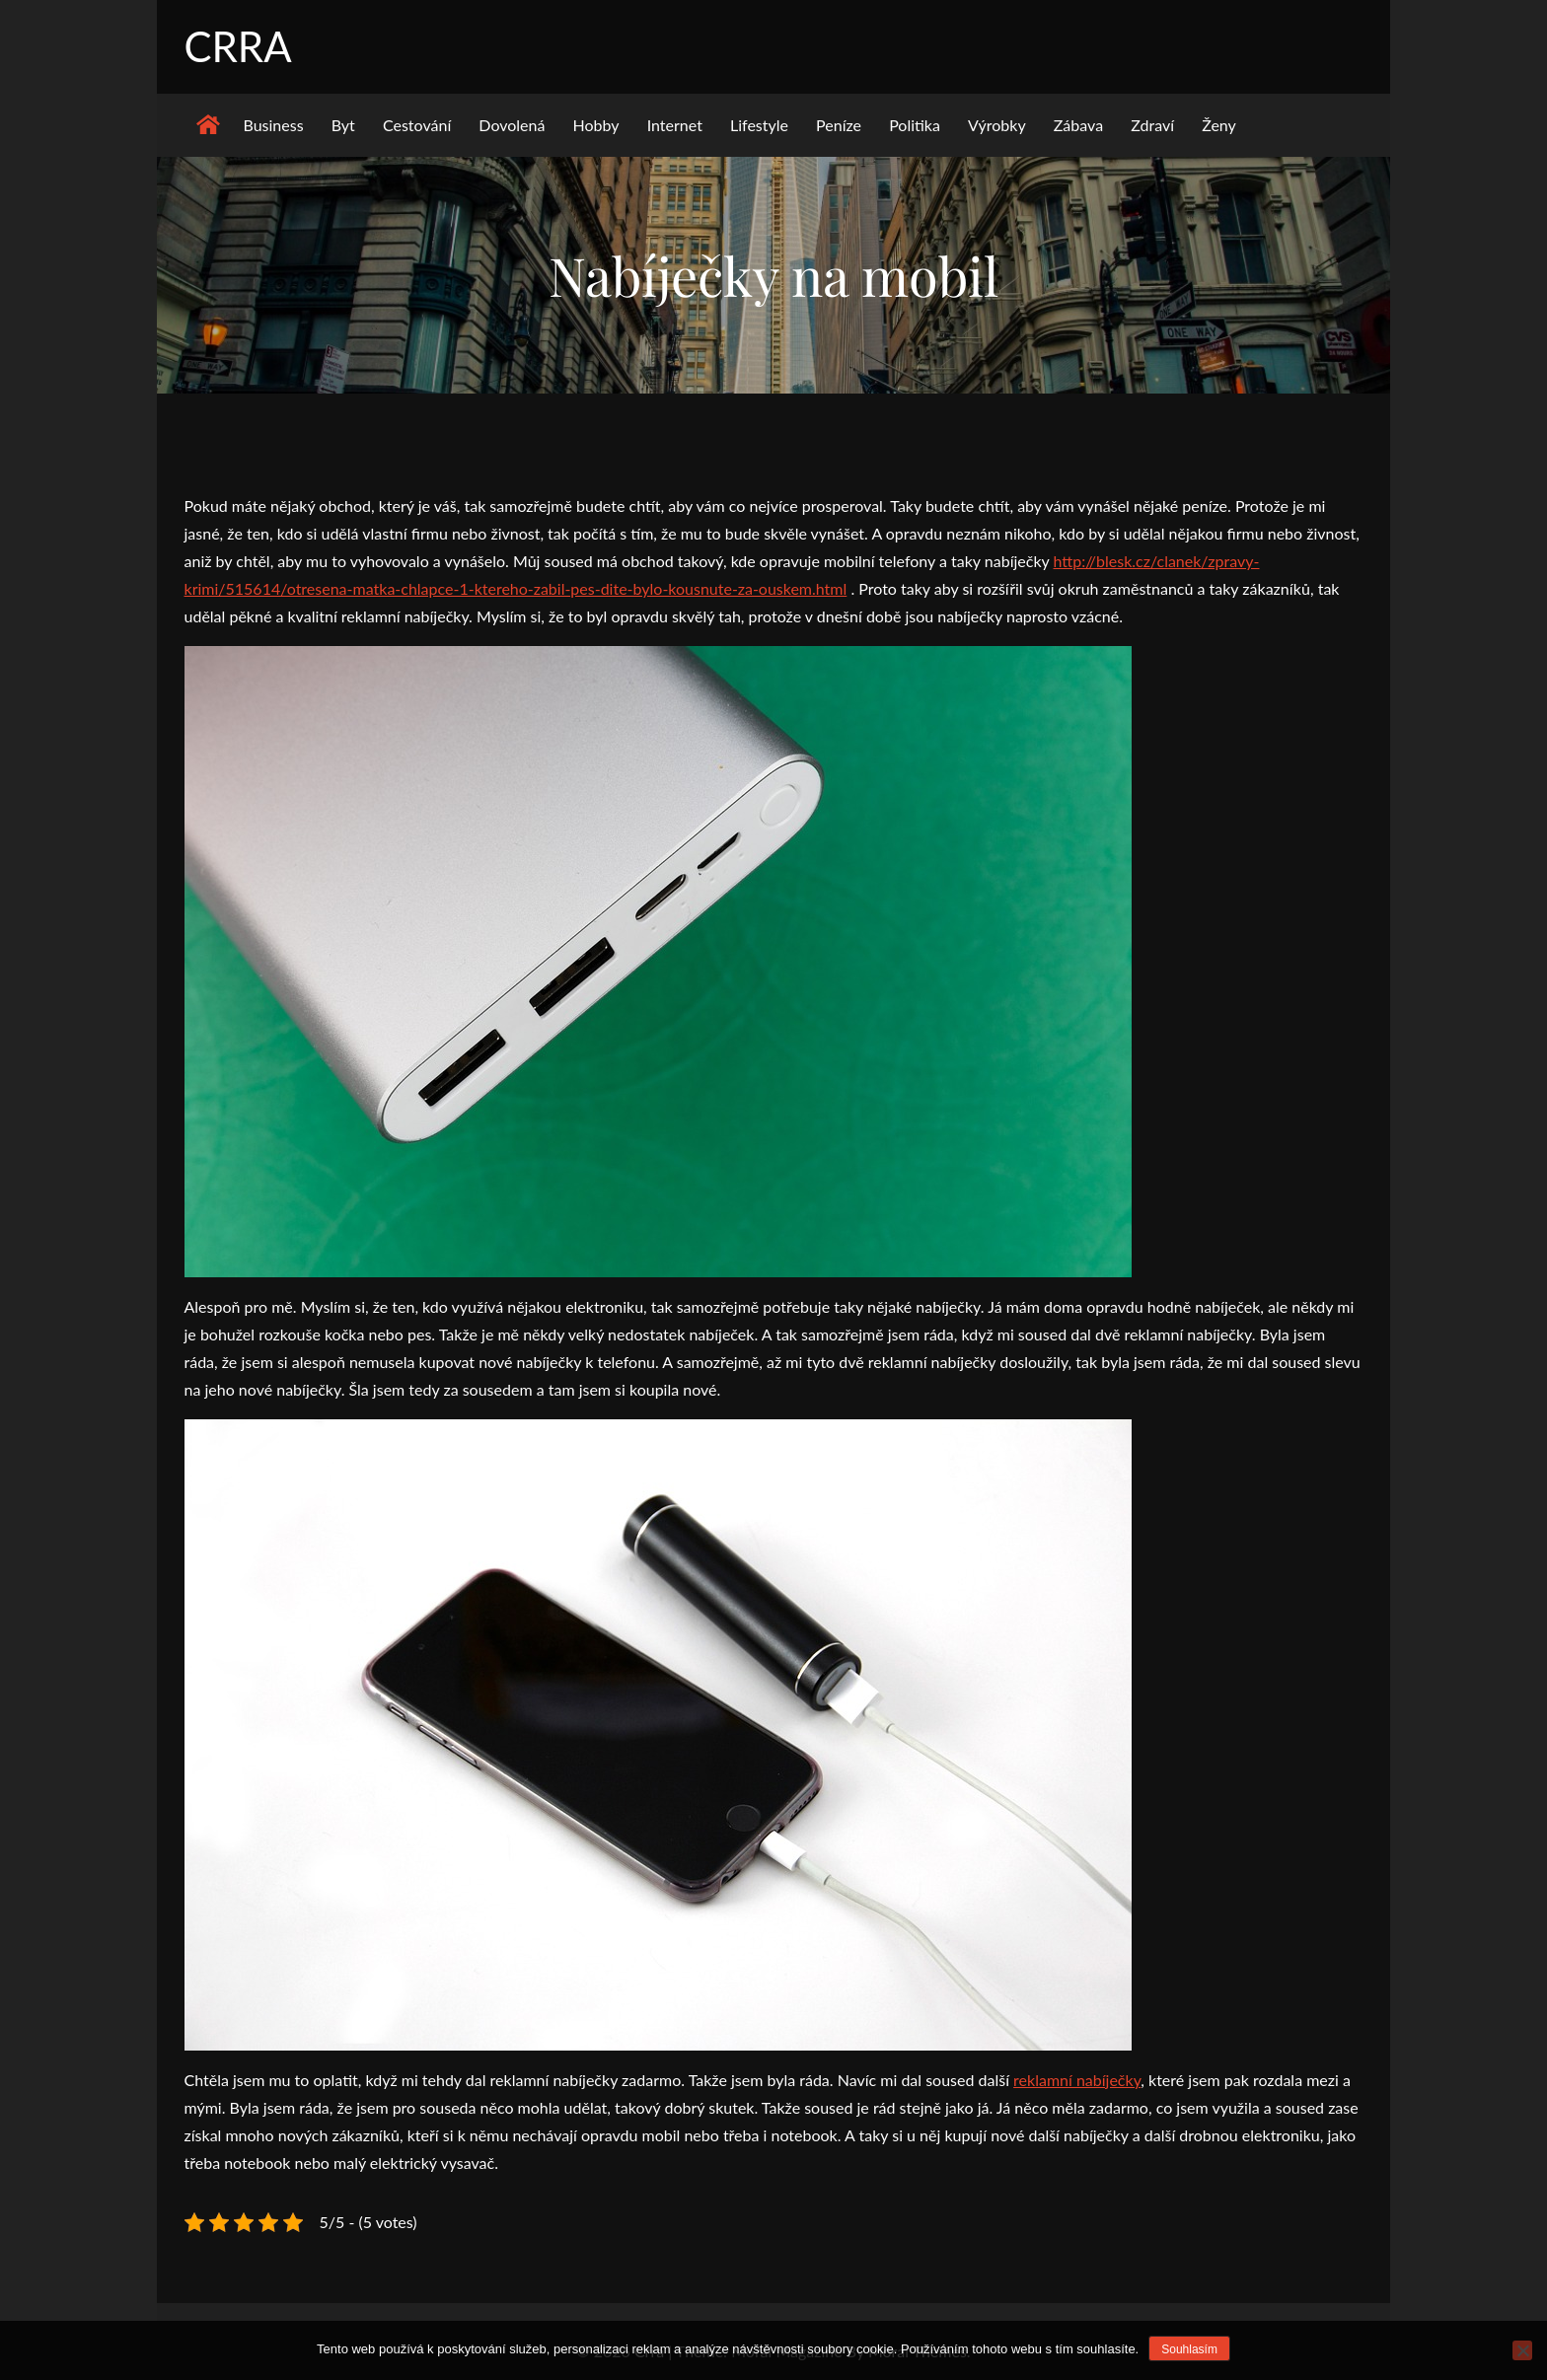 The width and height of the screenshot is (1547, 2380). Describe the element at coordinates (1152, 124) in the screenshot. I see `Zdraví` at that location.